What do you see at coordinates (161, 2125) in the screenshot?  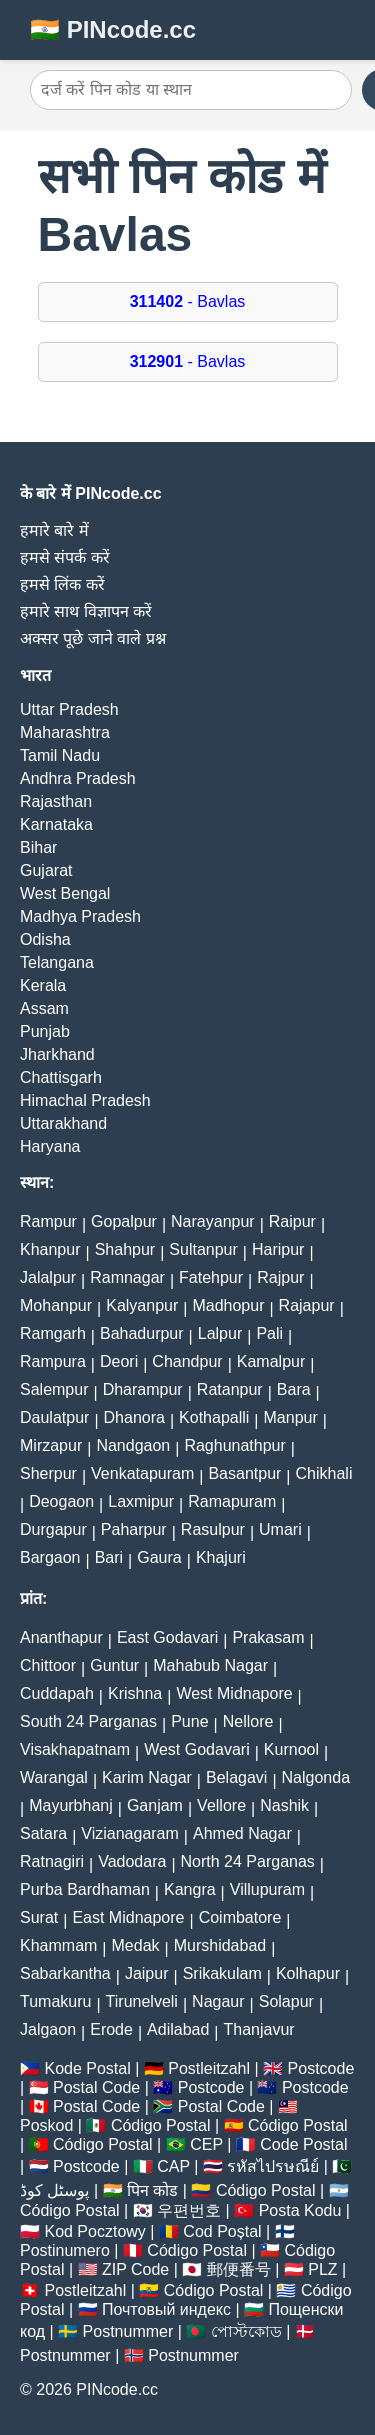 I see `Código Postal` at bounding box center [161, 2125].